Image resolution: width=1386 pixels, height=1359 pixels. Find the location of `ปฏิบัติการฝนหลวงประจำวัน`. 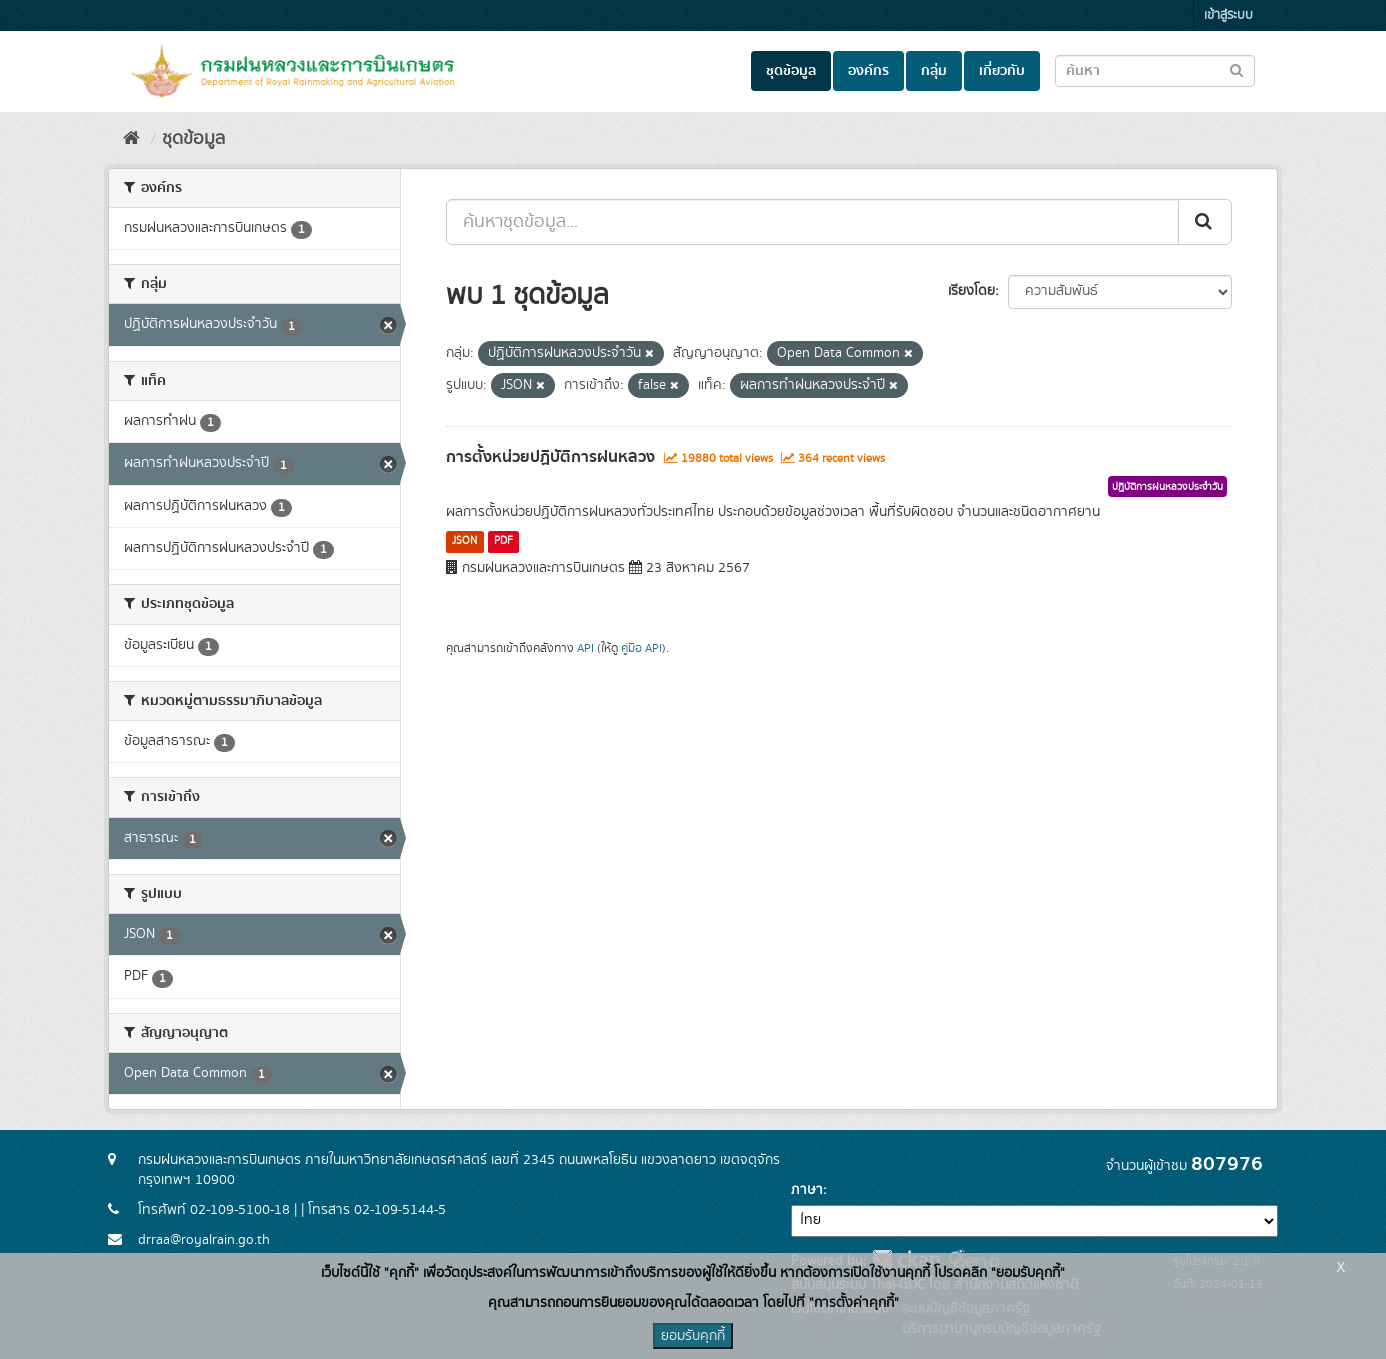

ปฏิบัติการฝนหลวงประจำวัน is located at coordinates (1167, 487).